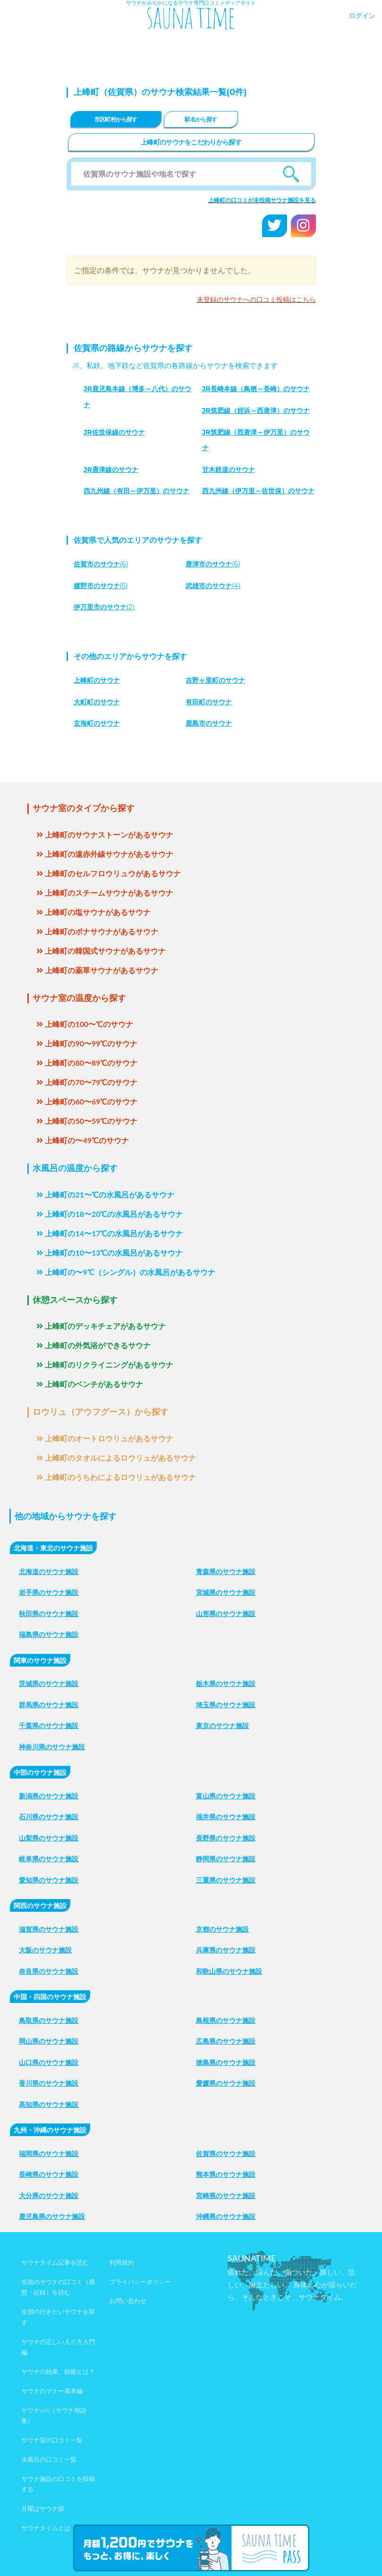 This screenshot has height=2576, width=382. What do you see at coordinates (97, 723) in the screenshot?
I see `玄海町のサウナ` at bounding box center [97, 723].